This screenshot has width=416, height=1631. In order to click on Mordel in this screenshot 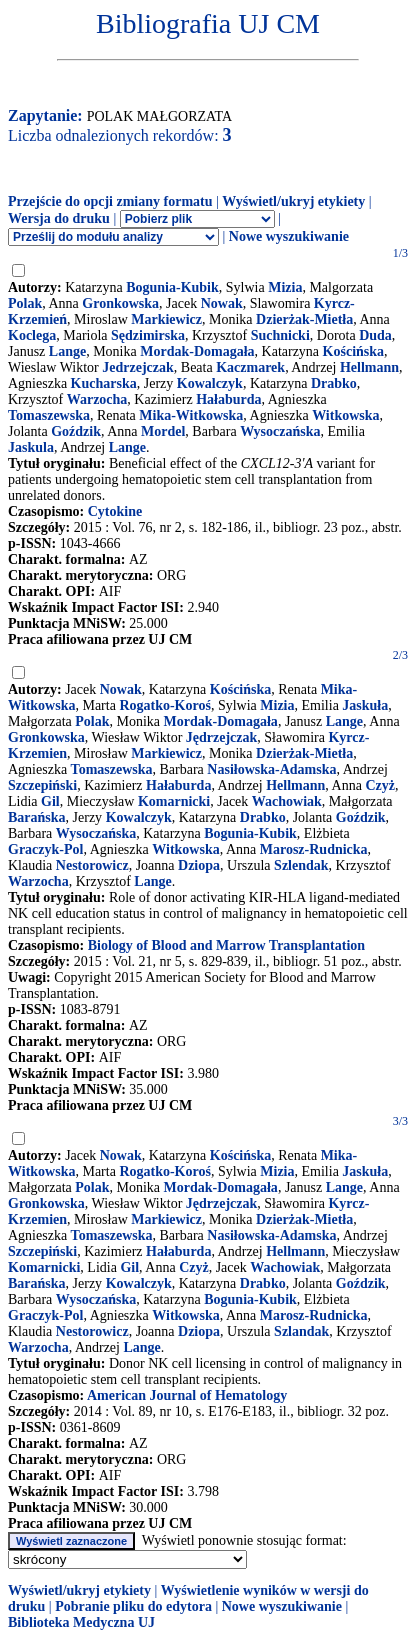, I will do `click(163, 431)`.